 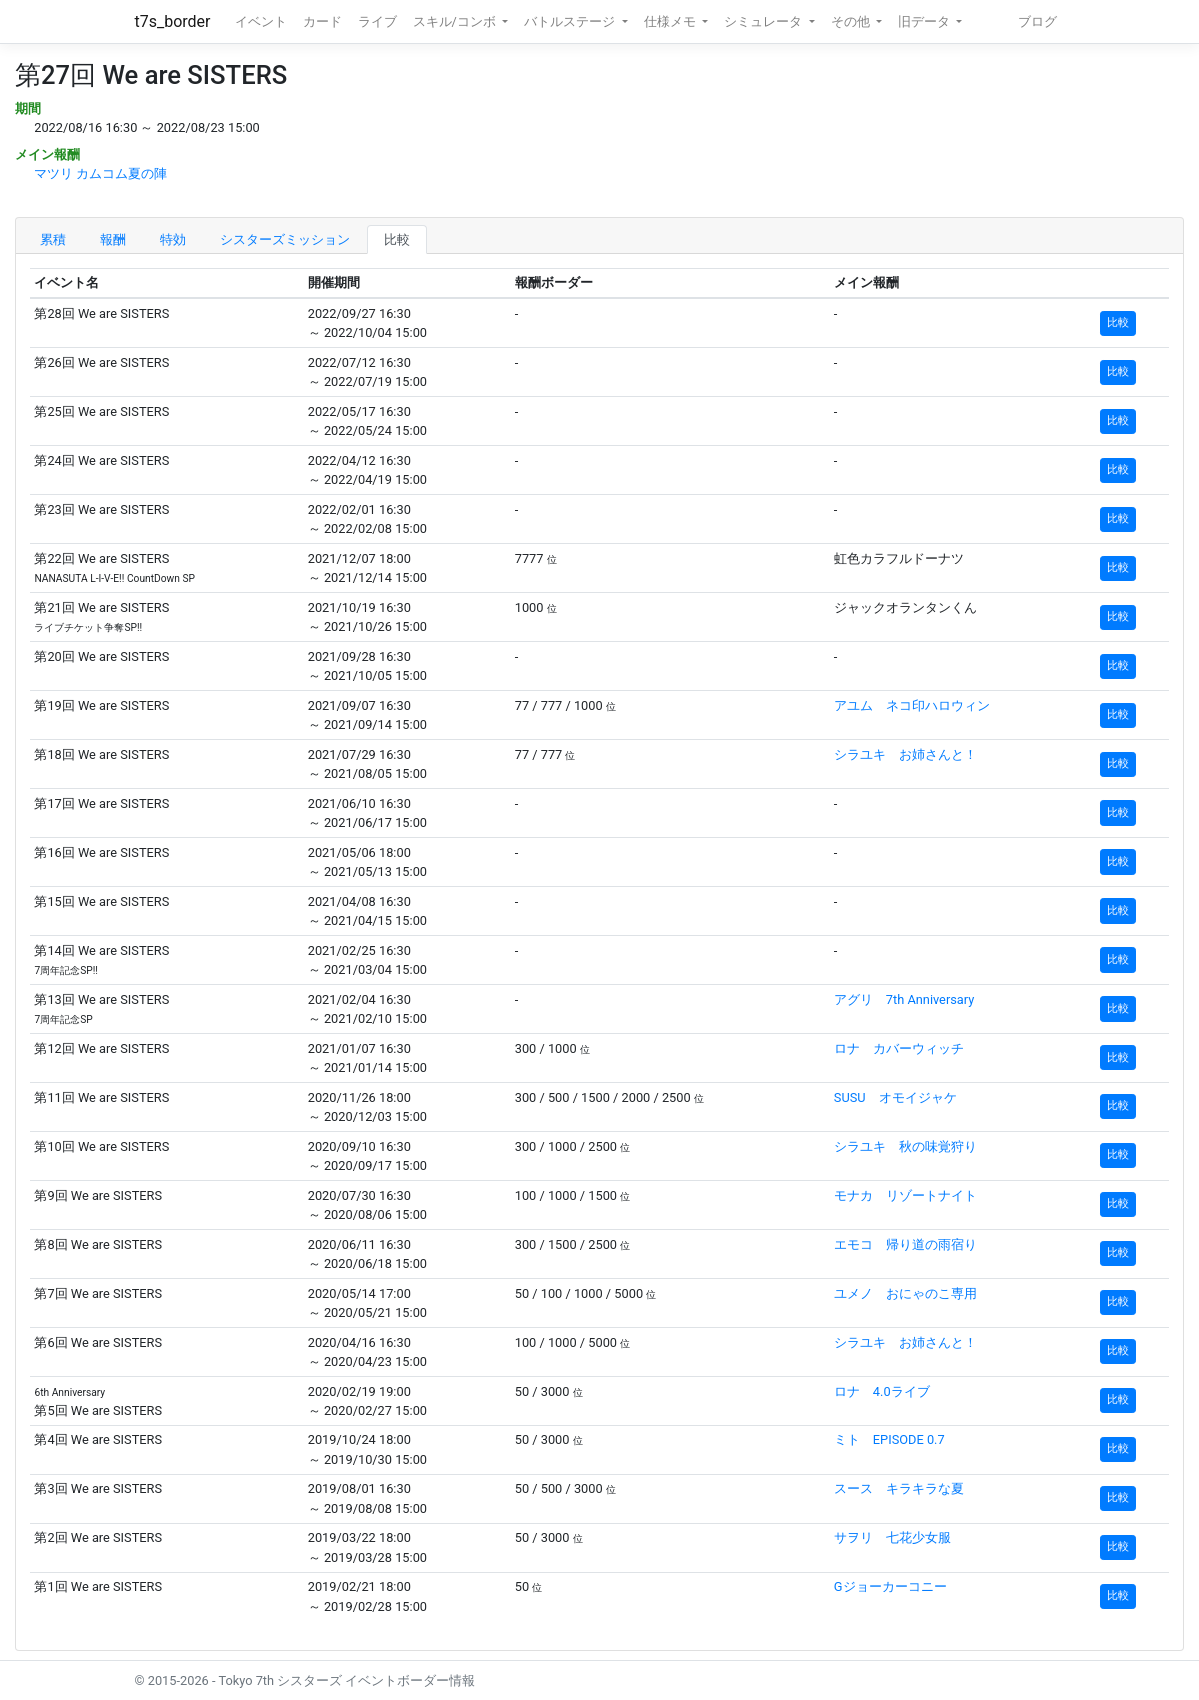 I want to click on Gジョーカーコニー, so click(x=890, y=1586).